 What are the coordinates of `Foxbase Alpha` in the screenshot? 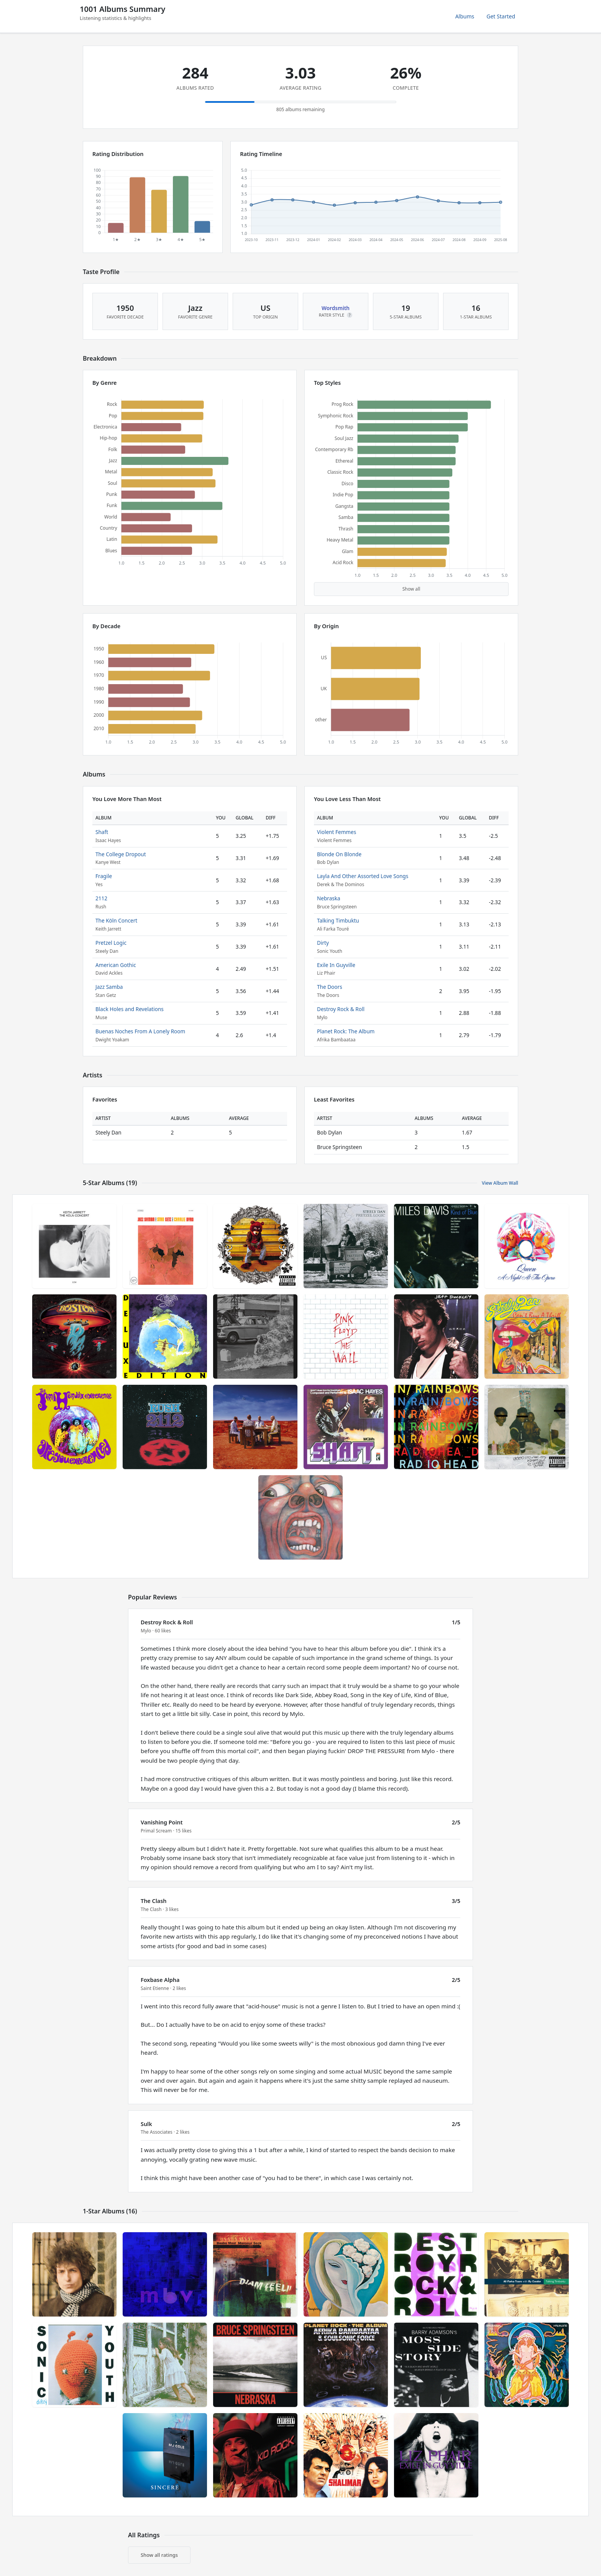 It's located at (160, 1979).